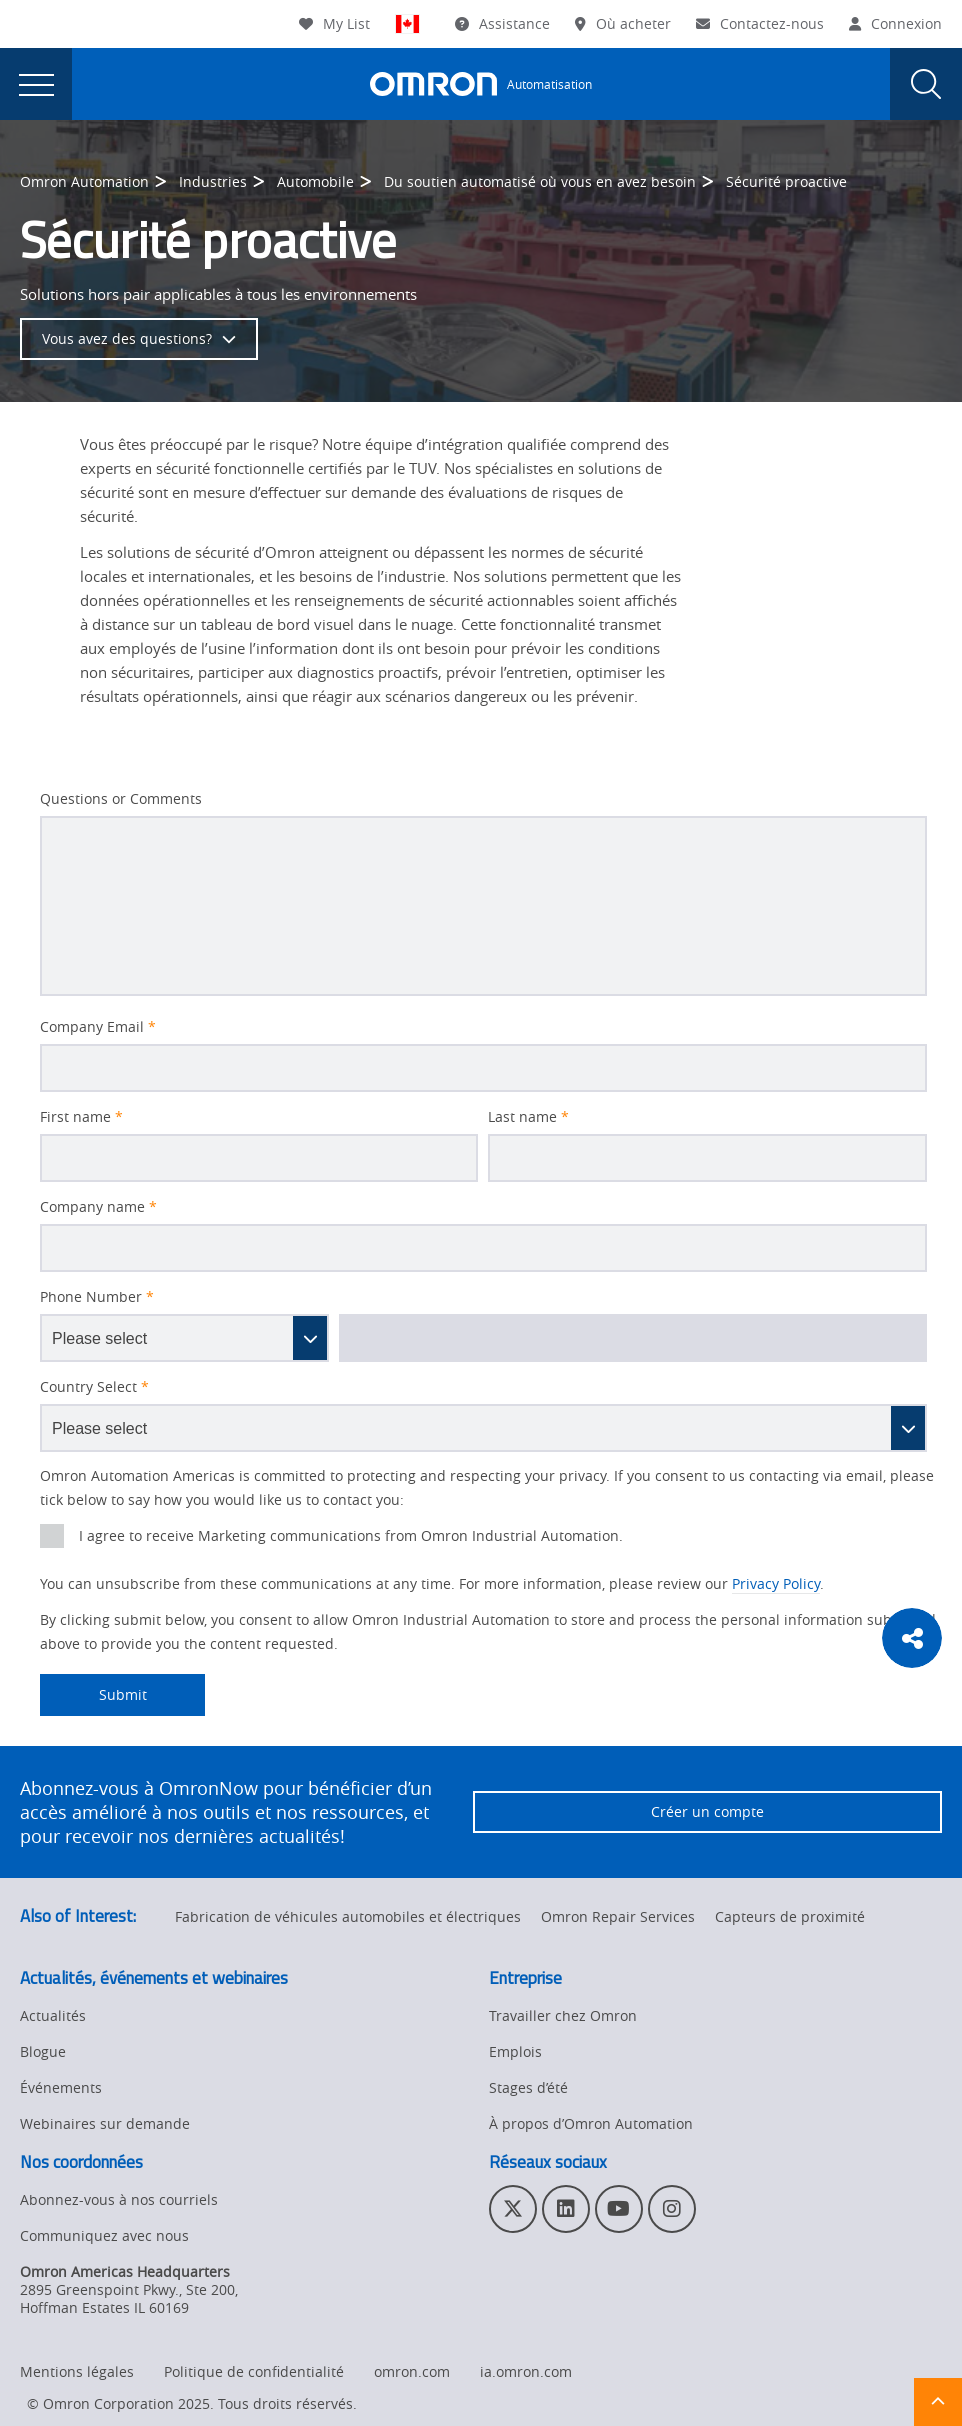 The height and width of the screenshot is (2426, 962). What do you see at coordinates (540, 181) in the screenshot?
I see `Du soutien automatisé où vous en avez besoin` at bounding box center [540, 181].